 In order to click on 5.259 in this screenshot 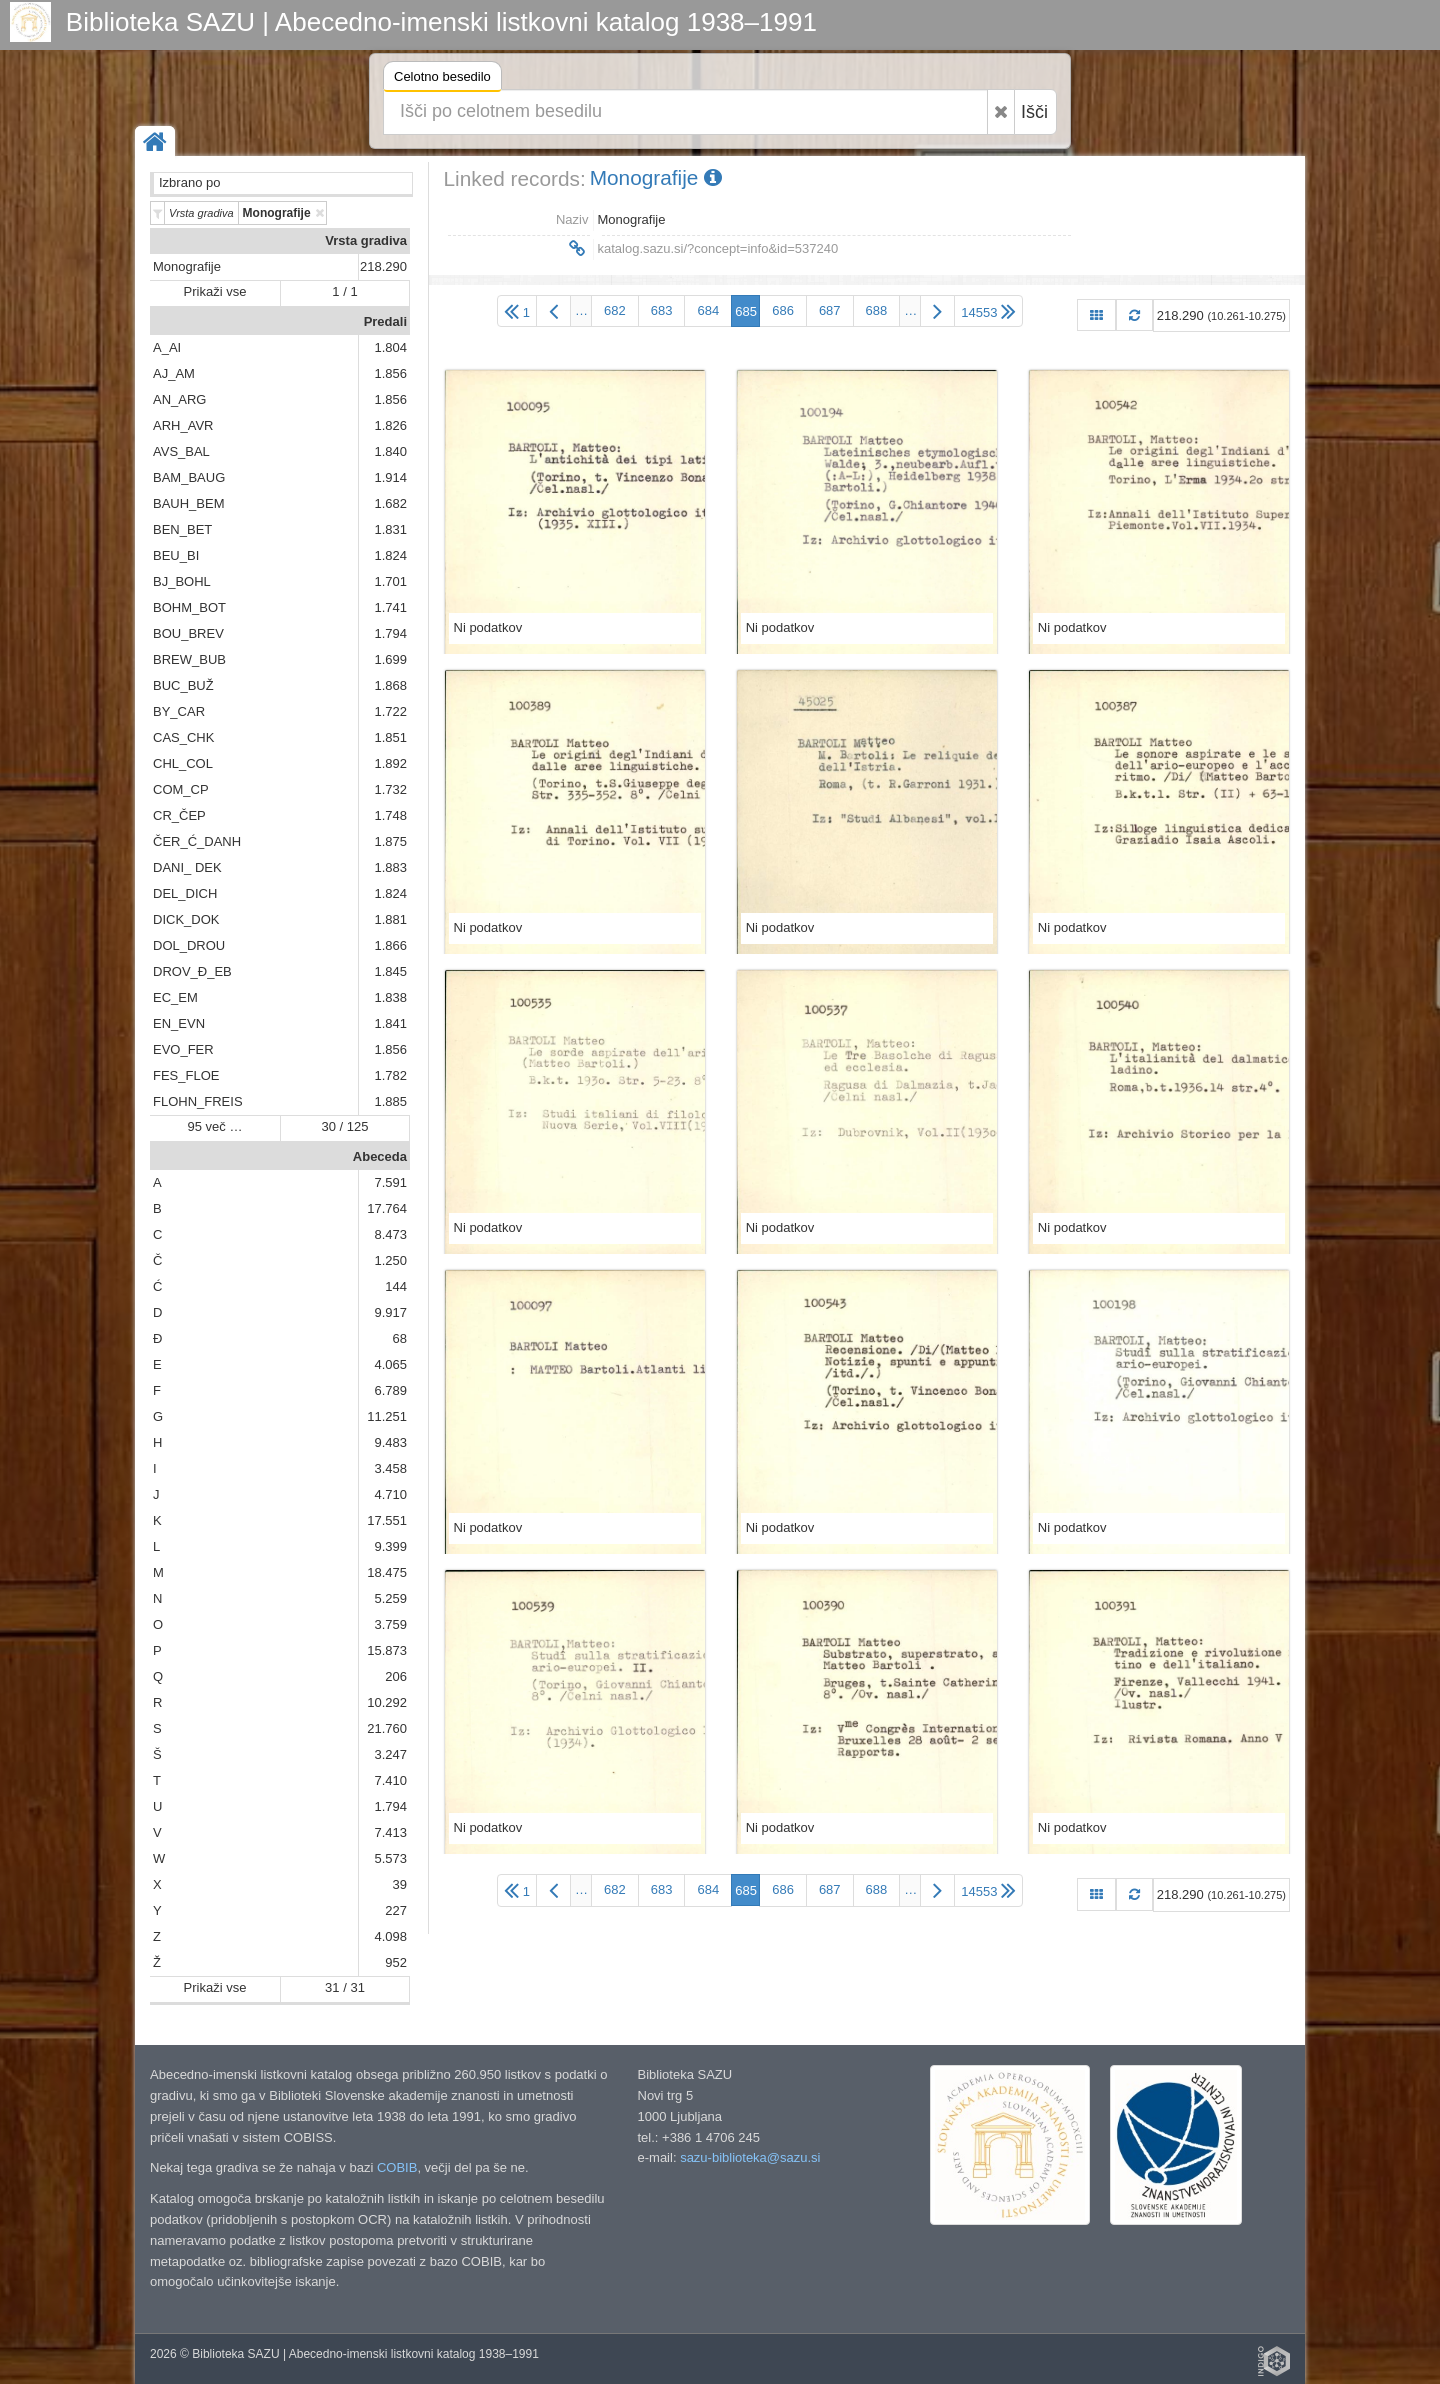, I will do `click(390, 1598)`.